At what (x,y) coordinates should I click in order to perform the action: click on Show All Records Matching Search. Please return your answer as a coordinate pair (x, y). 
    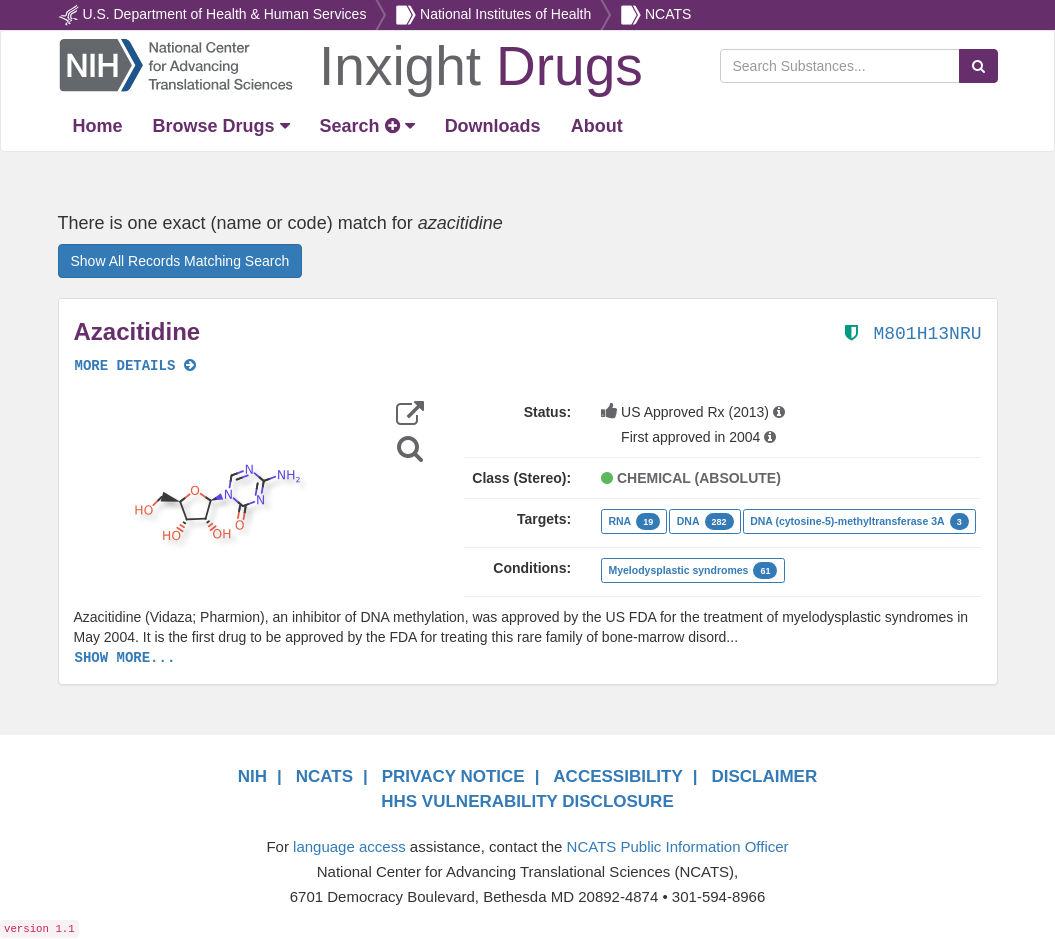
    Looking at the image, I should click on (180, 261).